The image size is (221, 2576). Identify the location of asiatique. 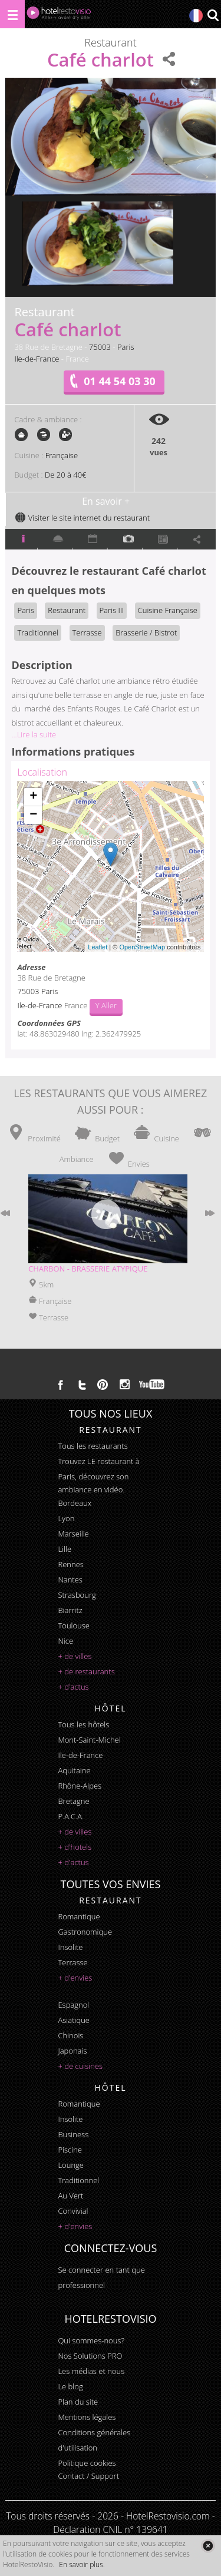
(74, 2020).